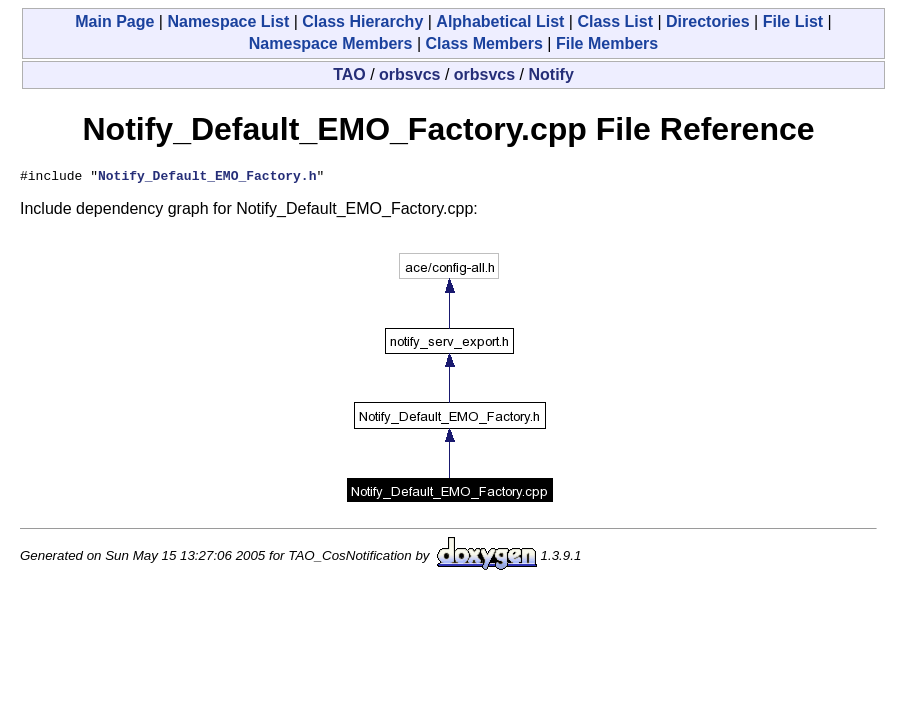 This screenshot has height=720, width=897. Describe the element at coordinates (483, 43) in the screenshot. I see `Class Members` at that location.